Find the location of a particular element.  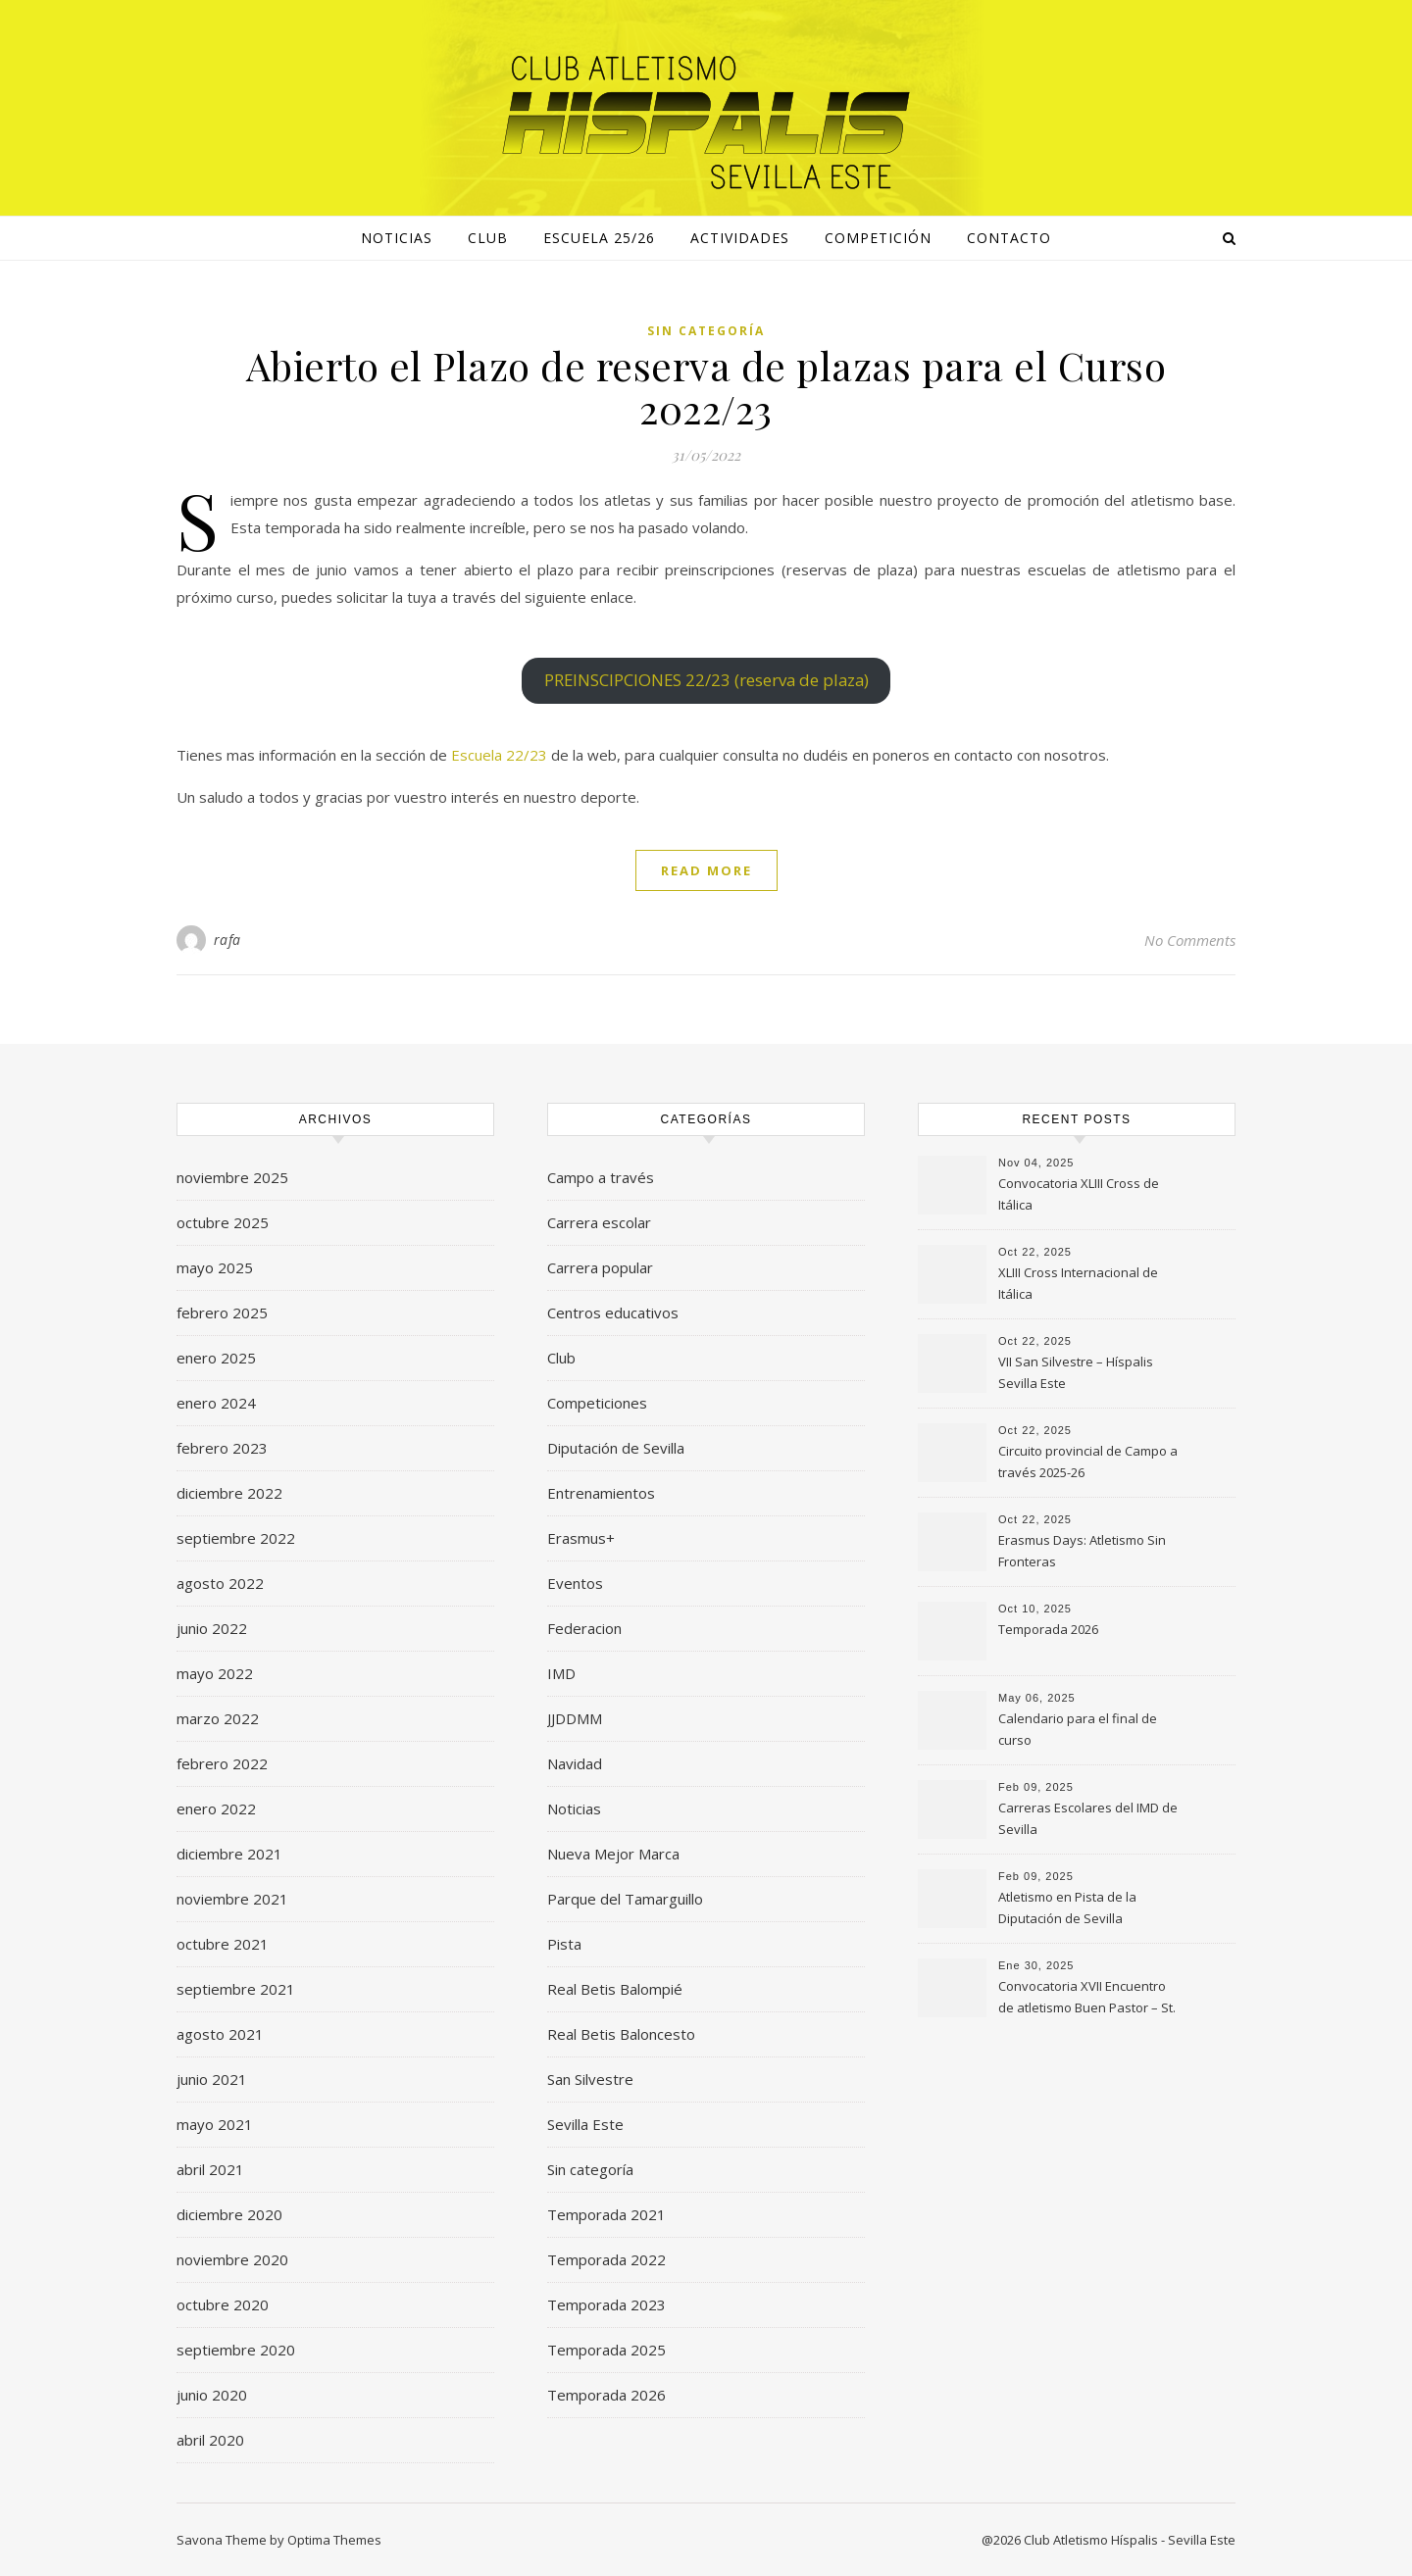

Temporada 2025 is located at coordinates (606, 2349).